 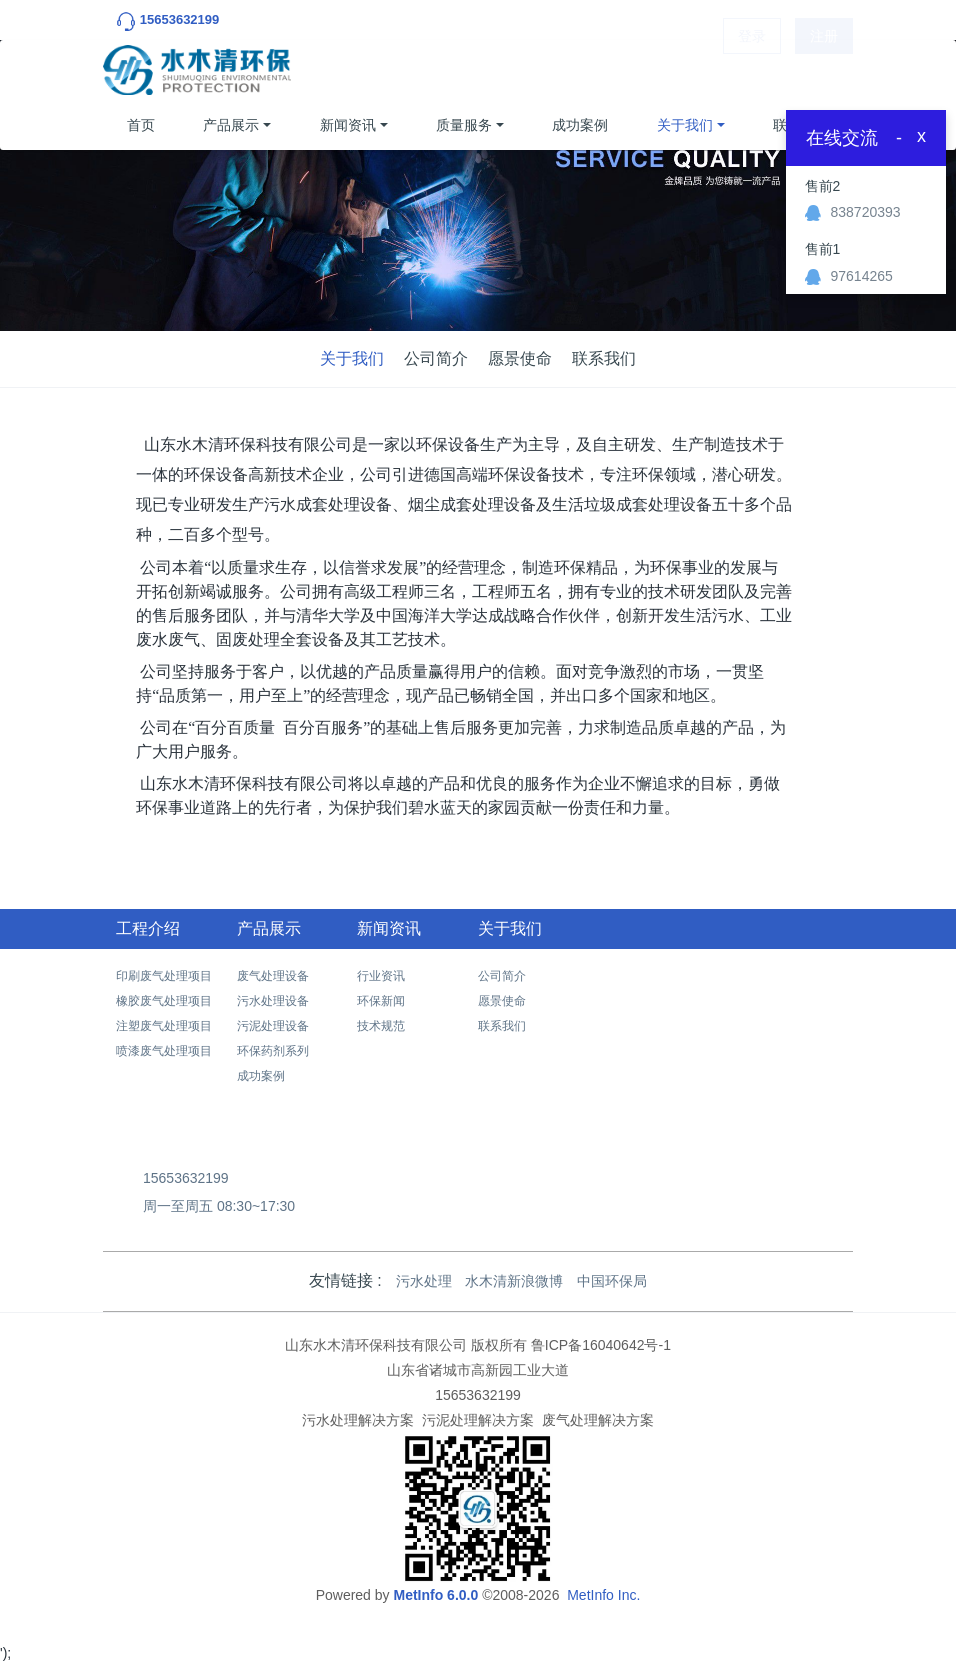 What do you see at coordinates (148, 928) in the screenshot?
I see `工程介绍` at bounding box center [148, 928].